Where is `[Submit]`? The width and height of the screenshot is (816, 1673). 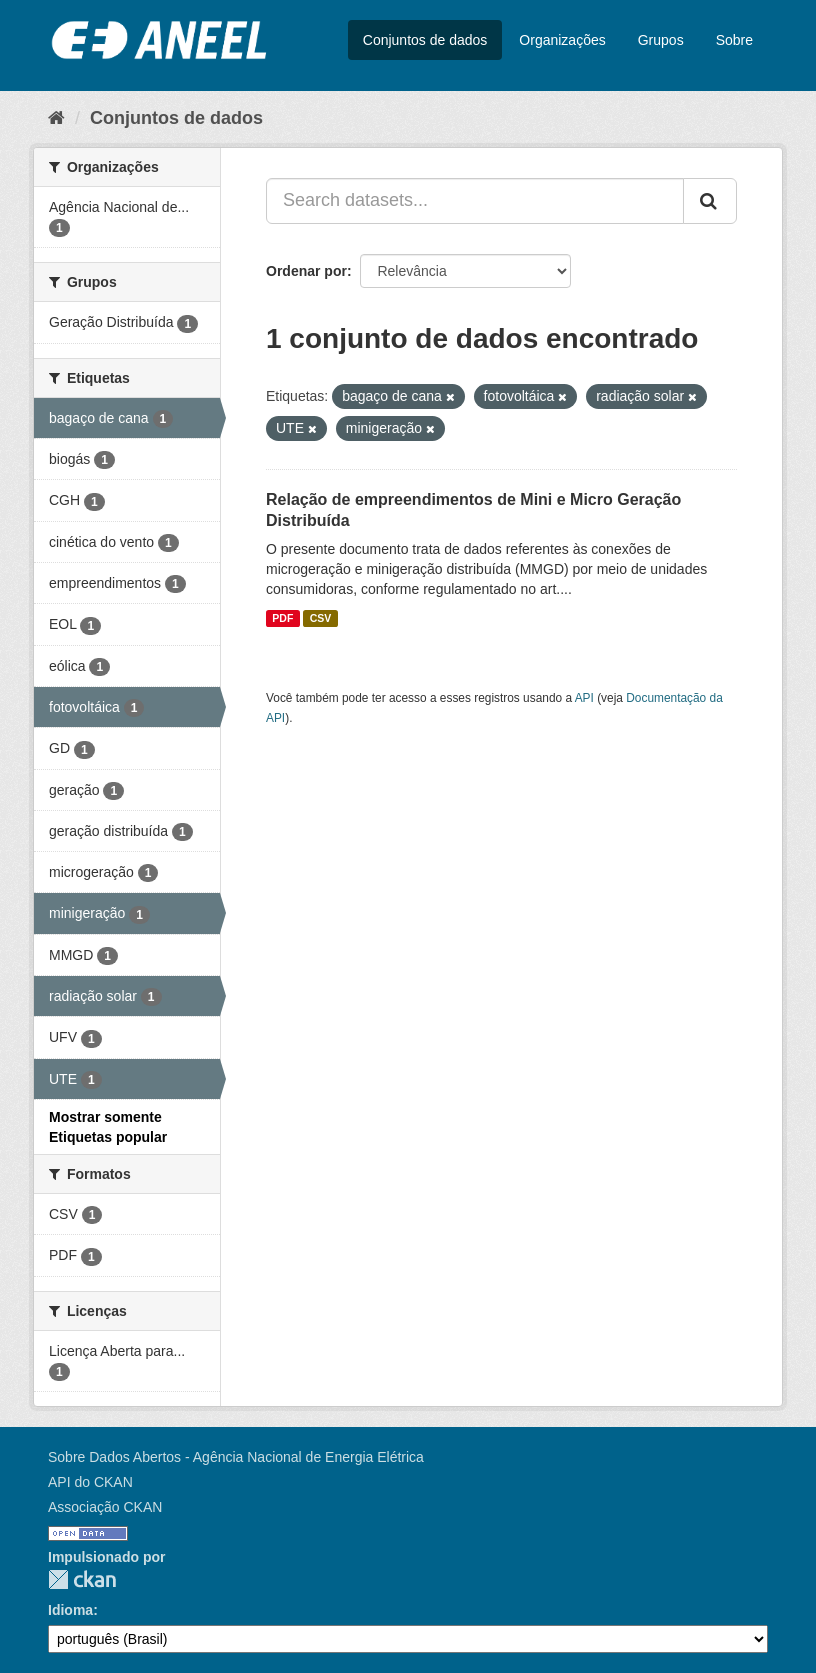
[Submit] is located at coordinates (710, 201).